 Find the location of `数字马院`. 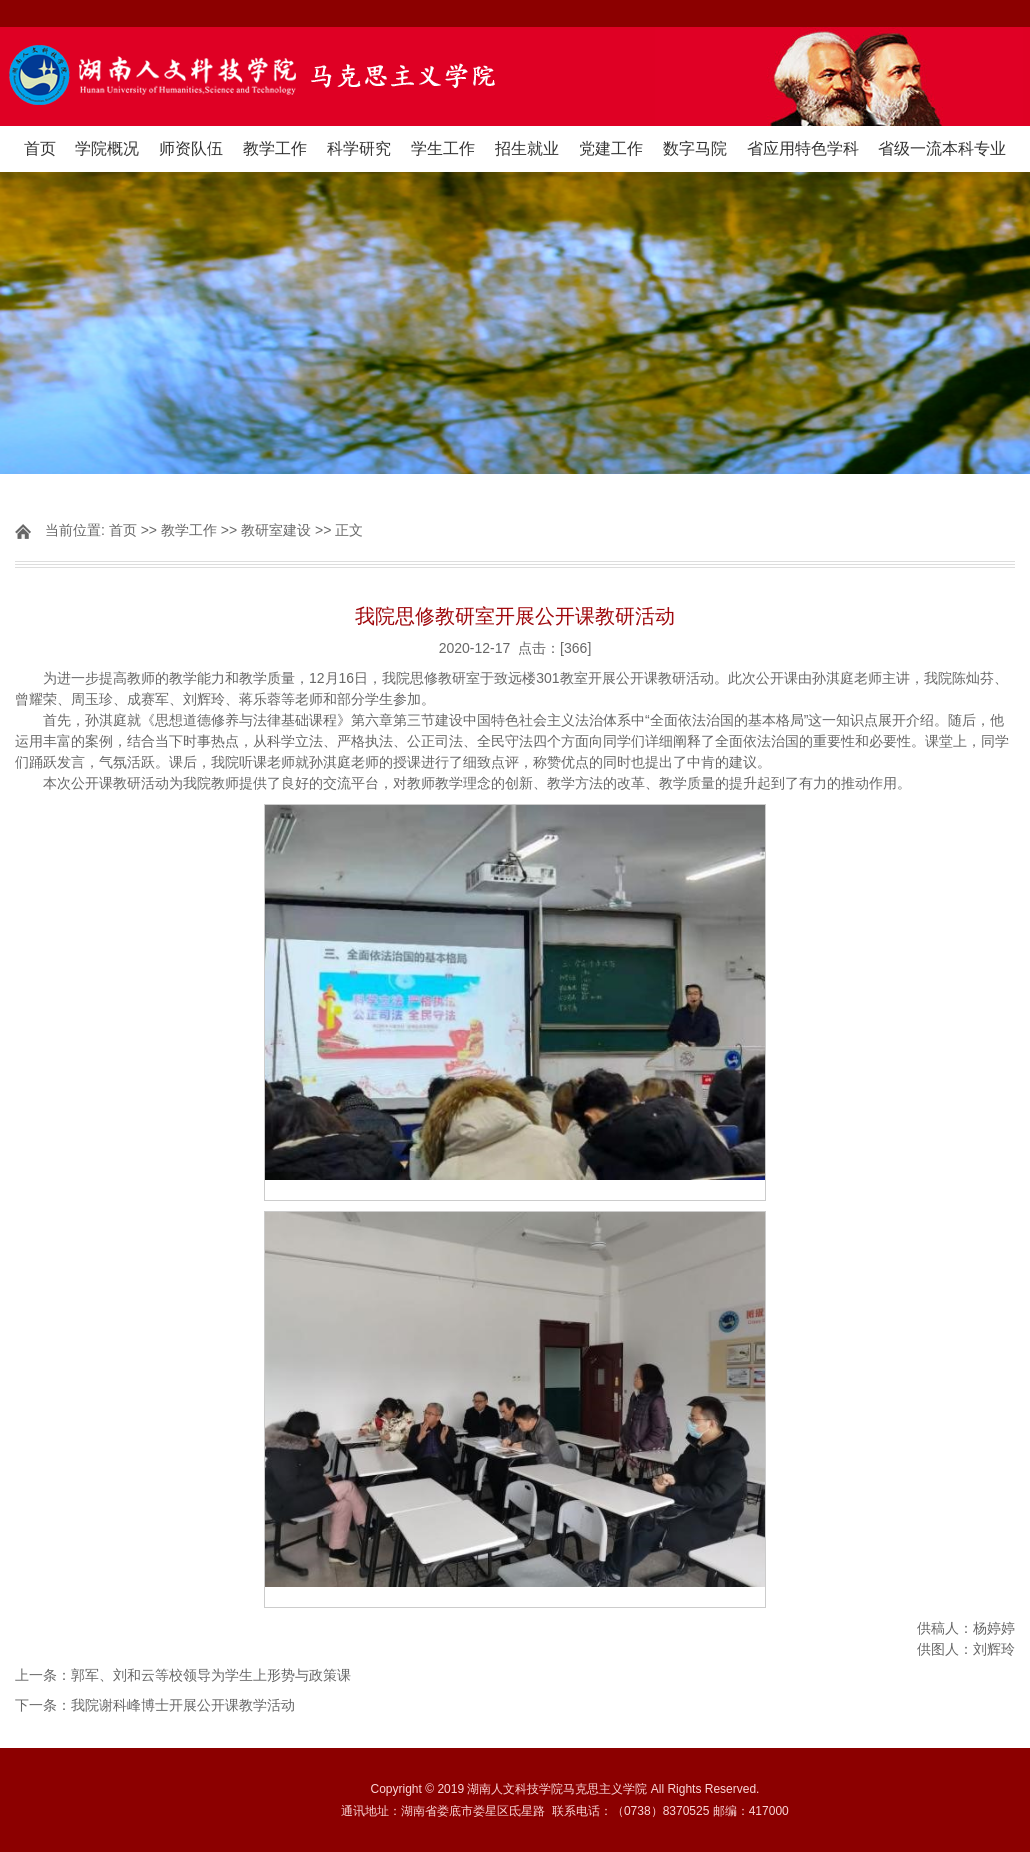

数字马院 is located at coordinates (695, 148).